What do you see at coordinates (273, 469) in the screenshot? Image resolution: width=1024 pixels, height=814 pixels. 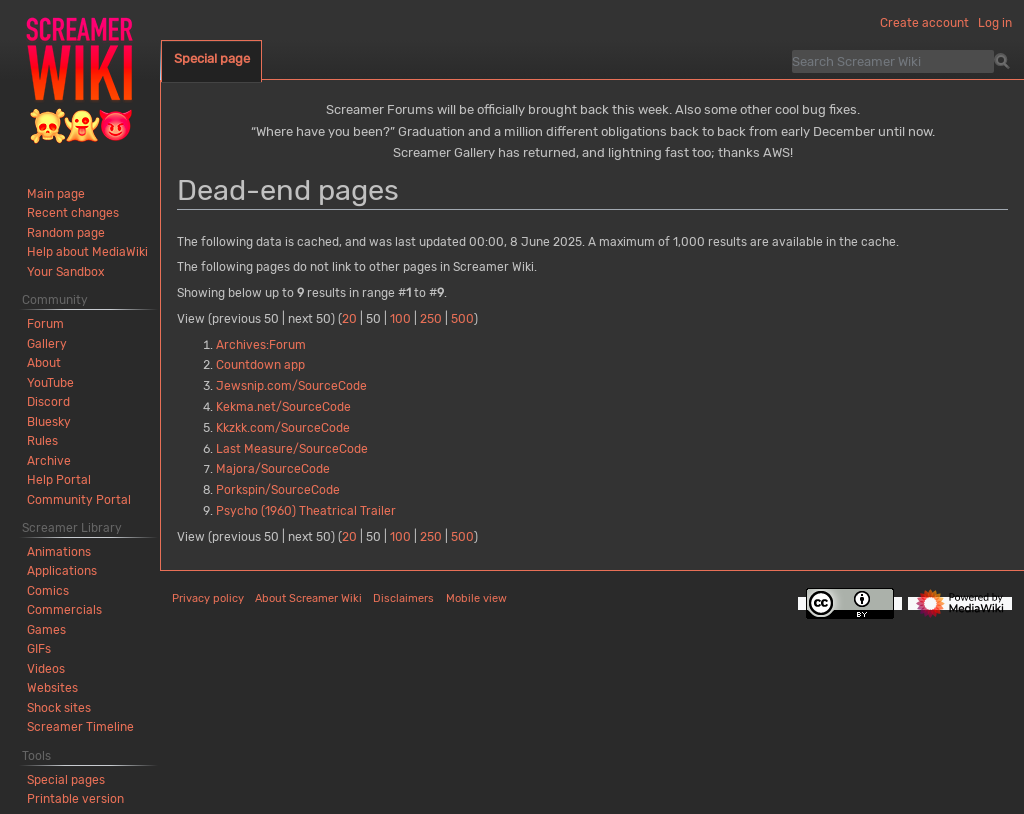 I see `Majora/SourceCode` at bounding box center [273, 469].